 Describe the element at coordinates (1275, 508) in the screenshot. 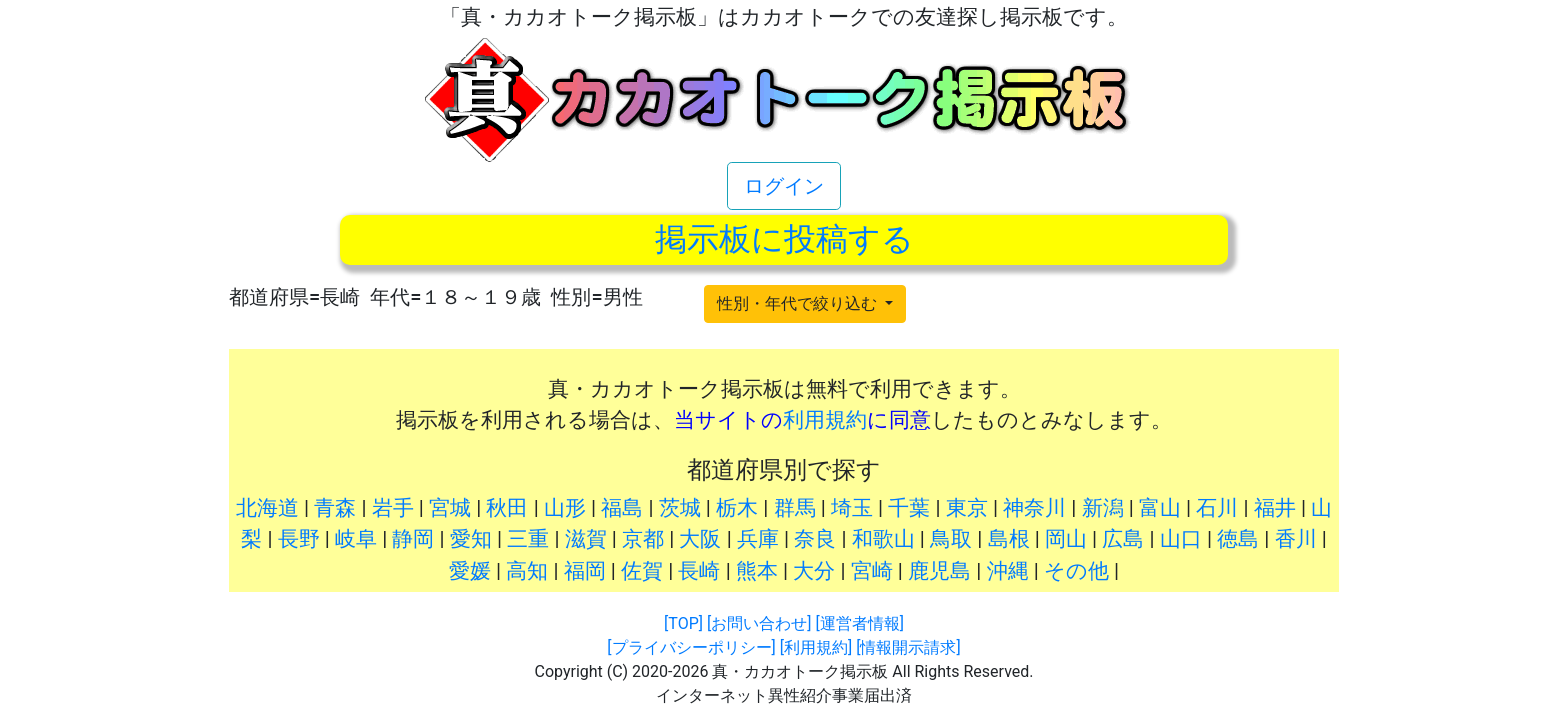

I see `福井` at that location.